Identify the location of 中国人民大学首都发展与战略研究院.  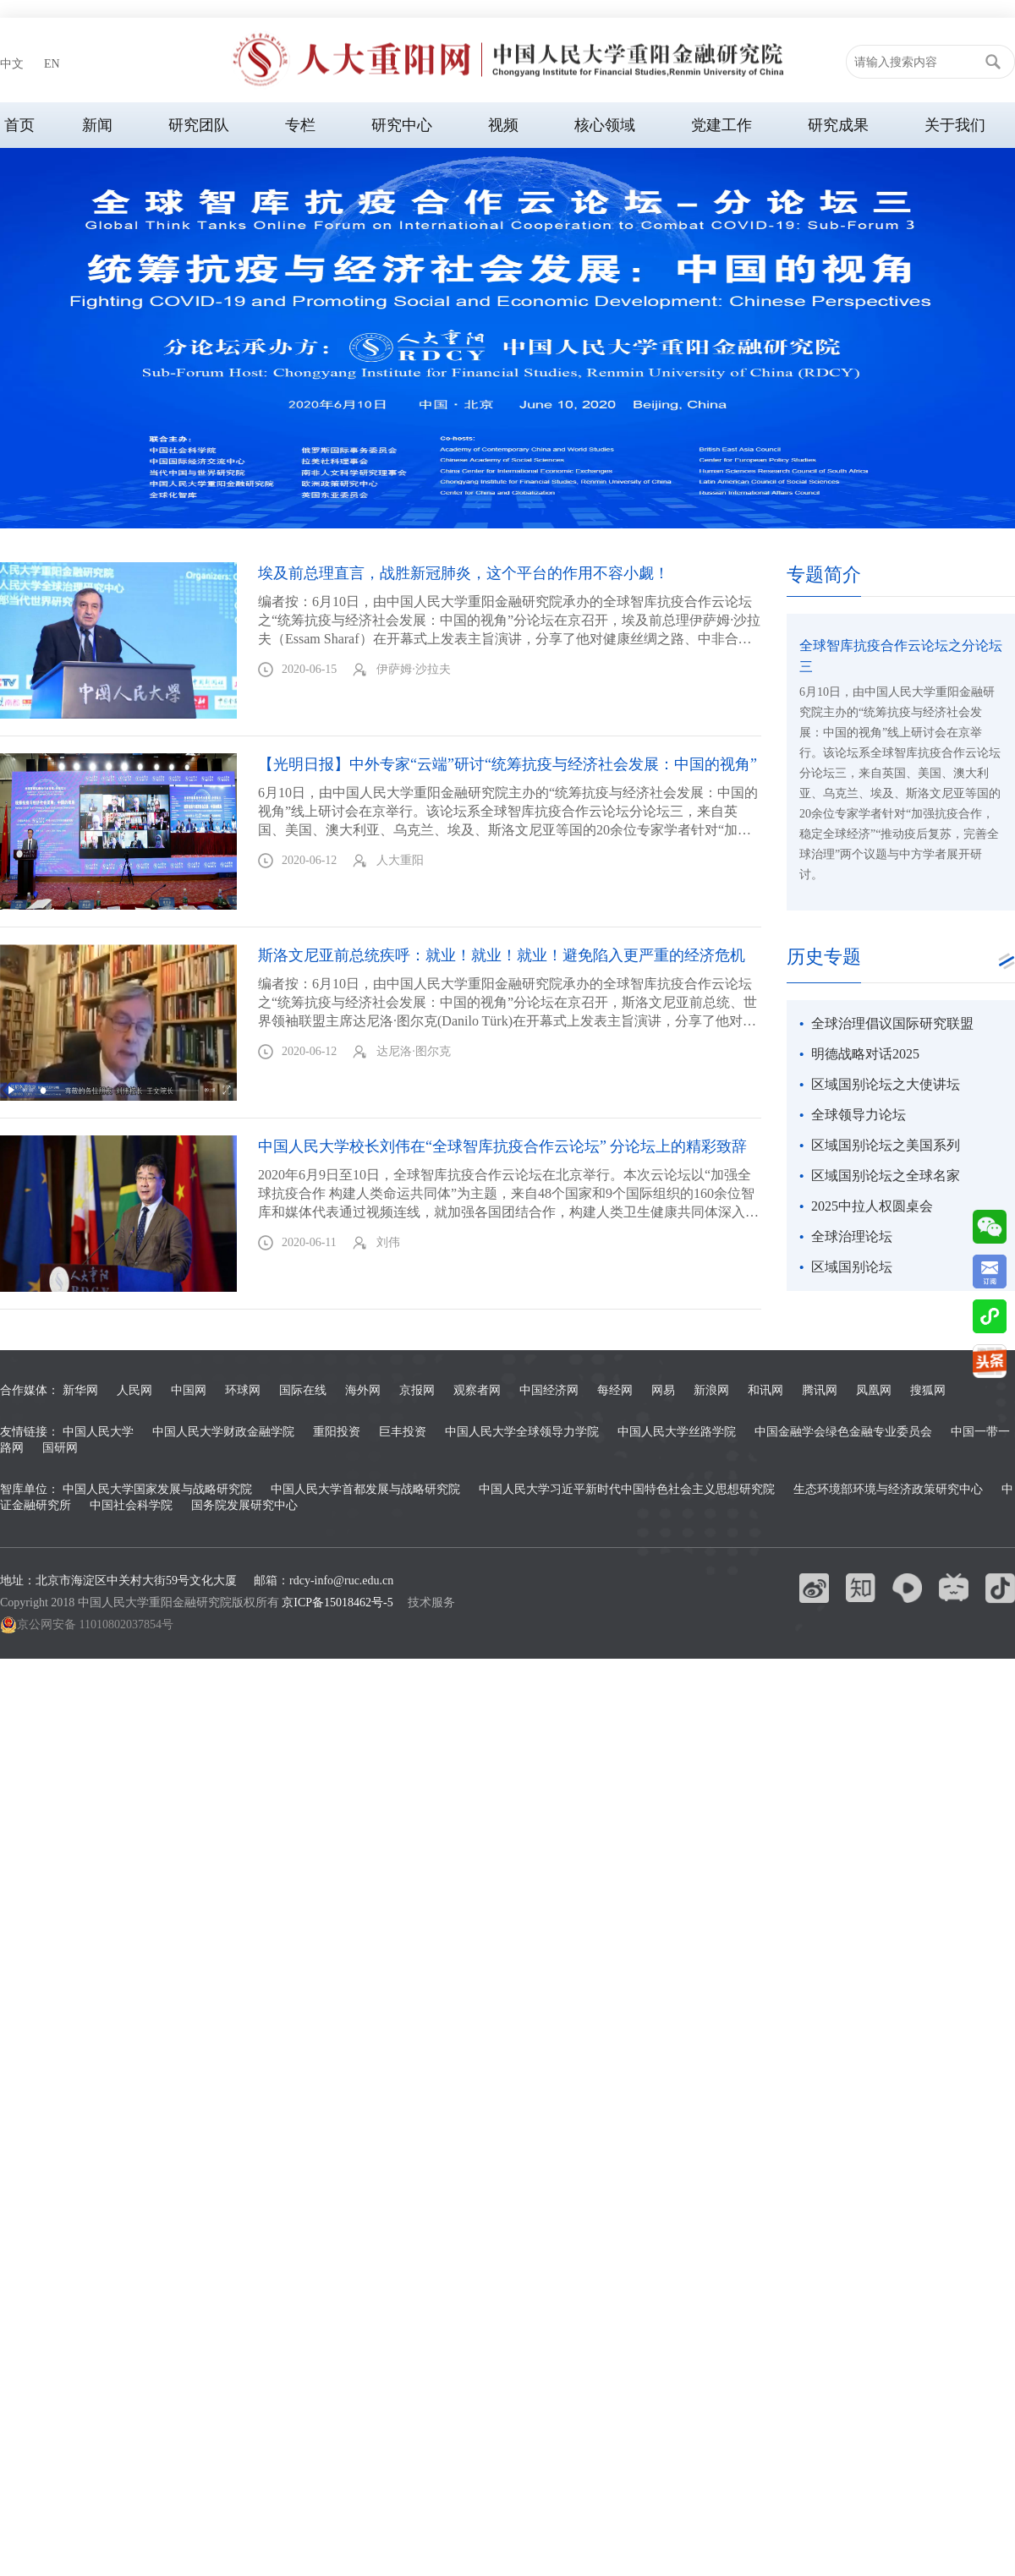
(365, 1489).